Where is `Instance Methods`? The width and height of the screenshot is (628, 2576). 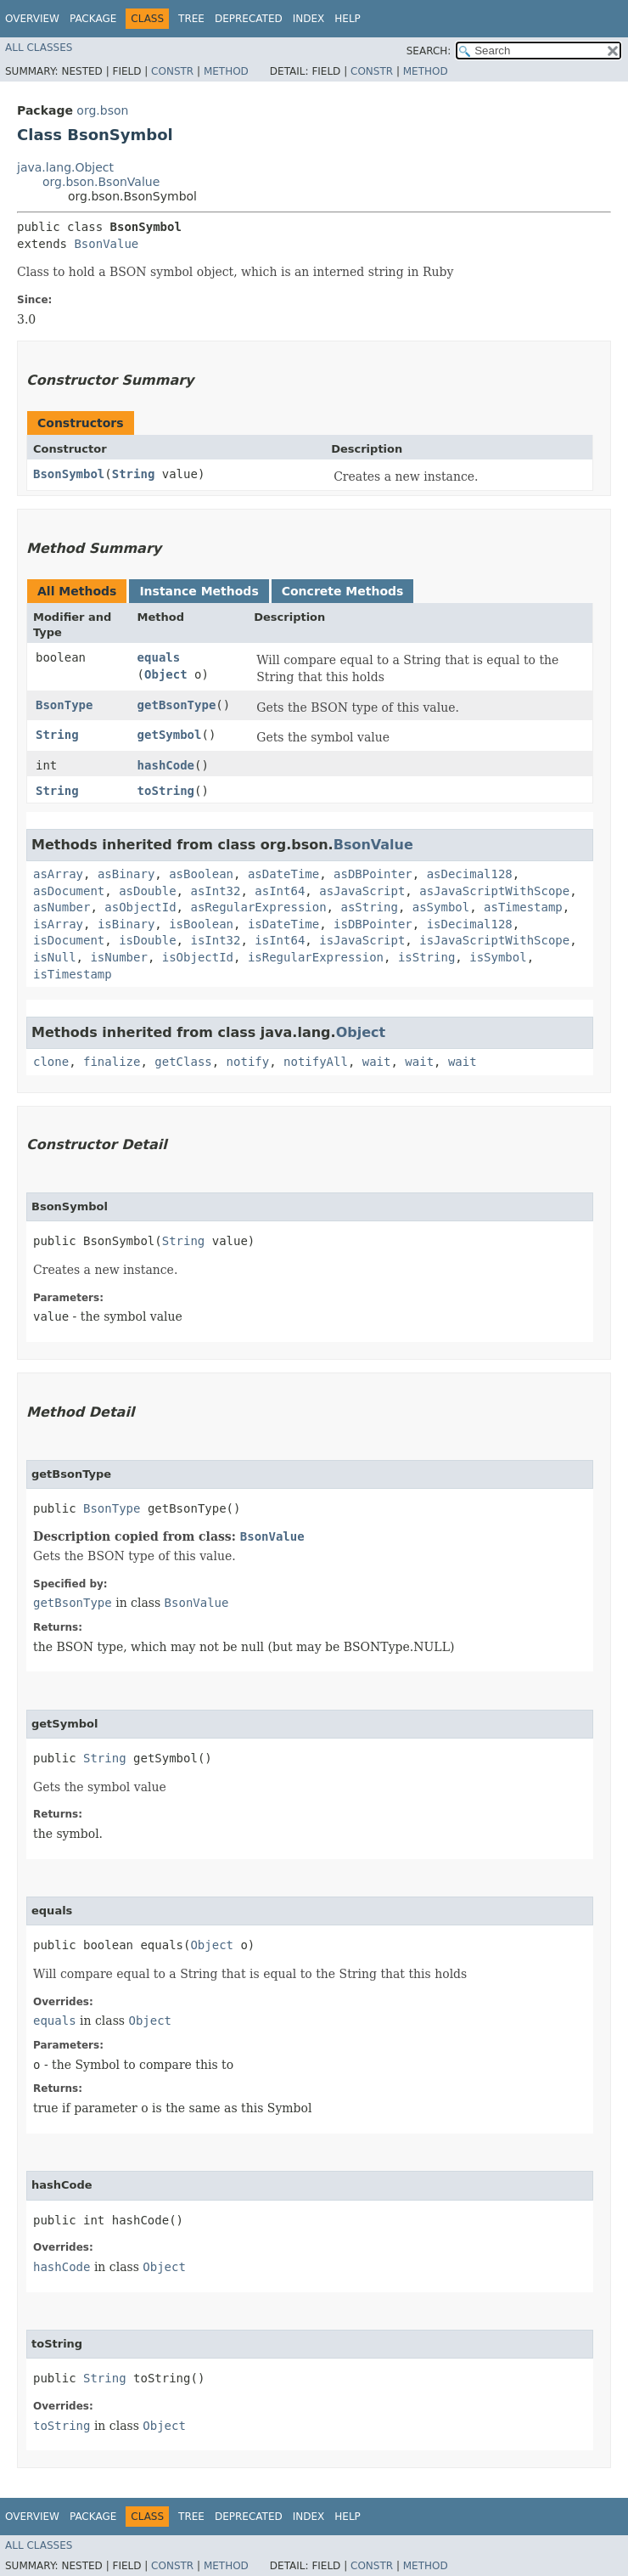 Instance Methods is located at coordinates (198, 591).